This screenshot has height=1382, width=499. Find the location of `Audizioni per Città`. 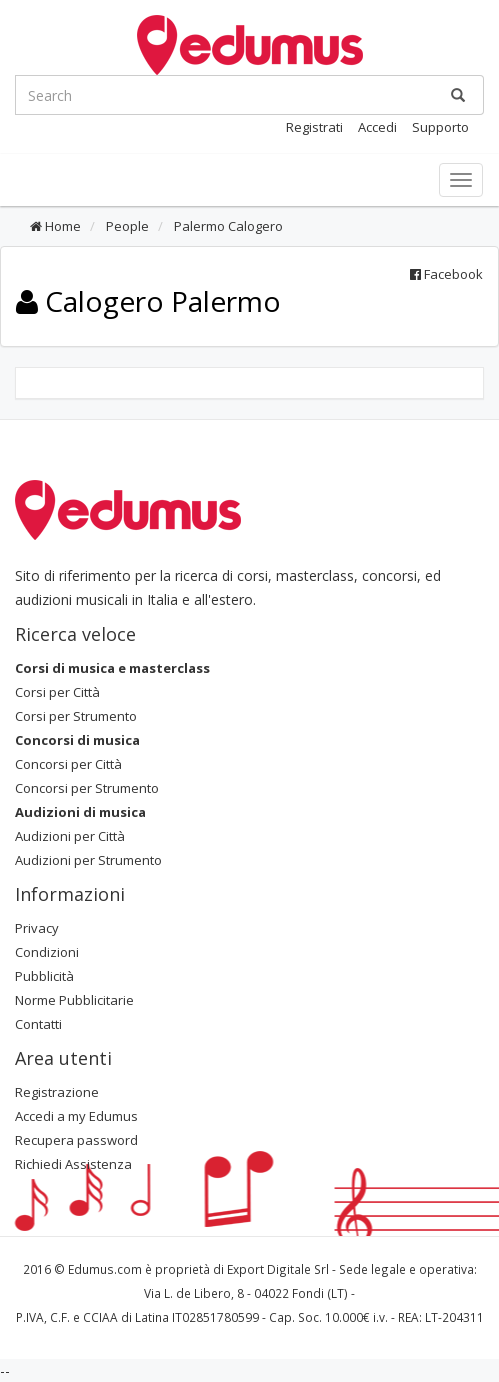

Audizioni per Città is located at coordinates (70, 836).